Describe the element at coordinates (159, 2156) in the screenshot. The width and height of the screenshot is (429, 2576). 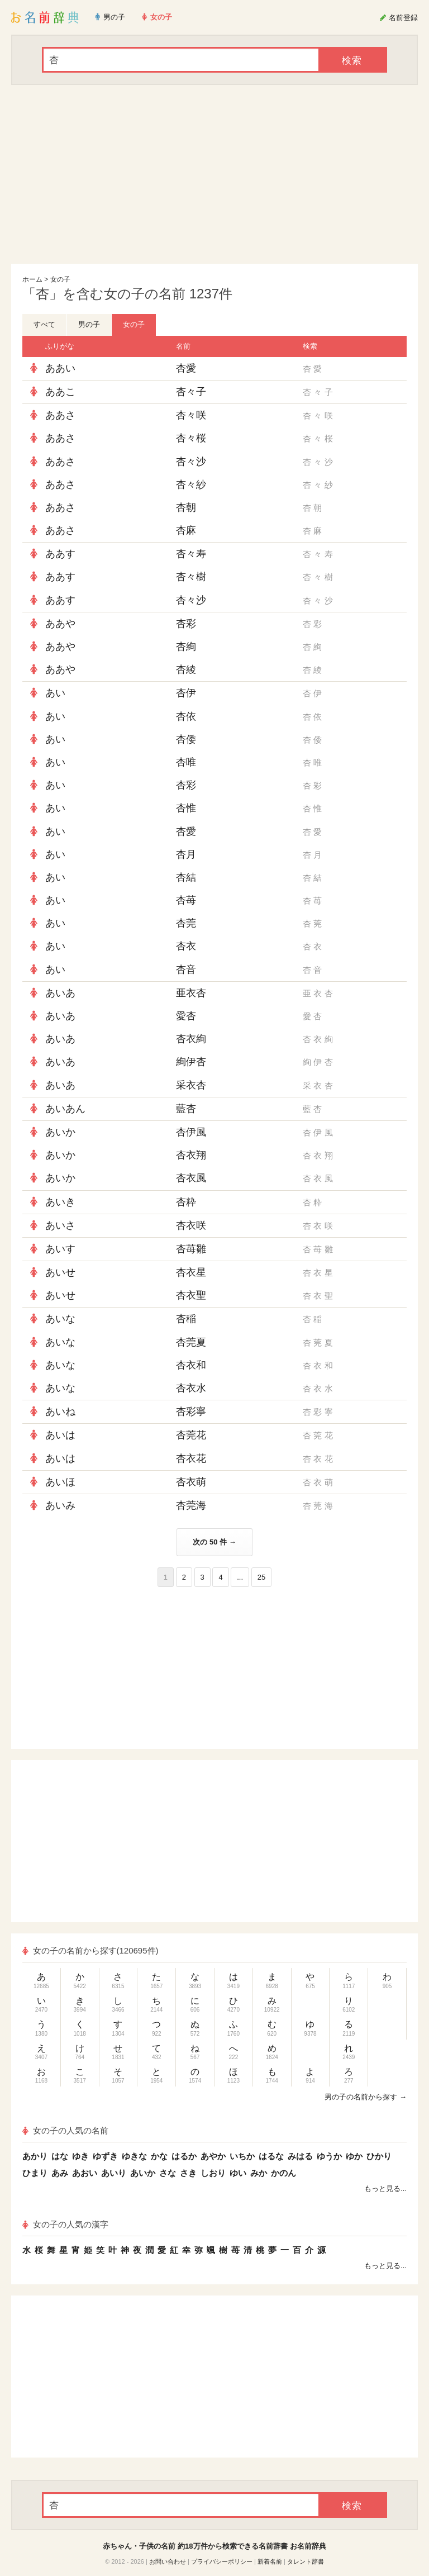
I see `かな` at that location.